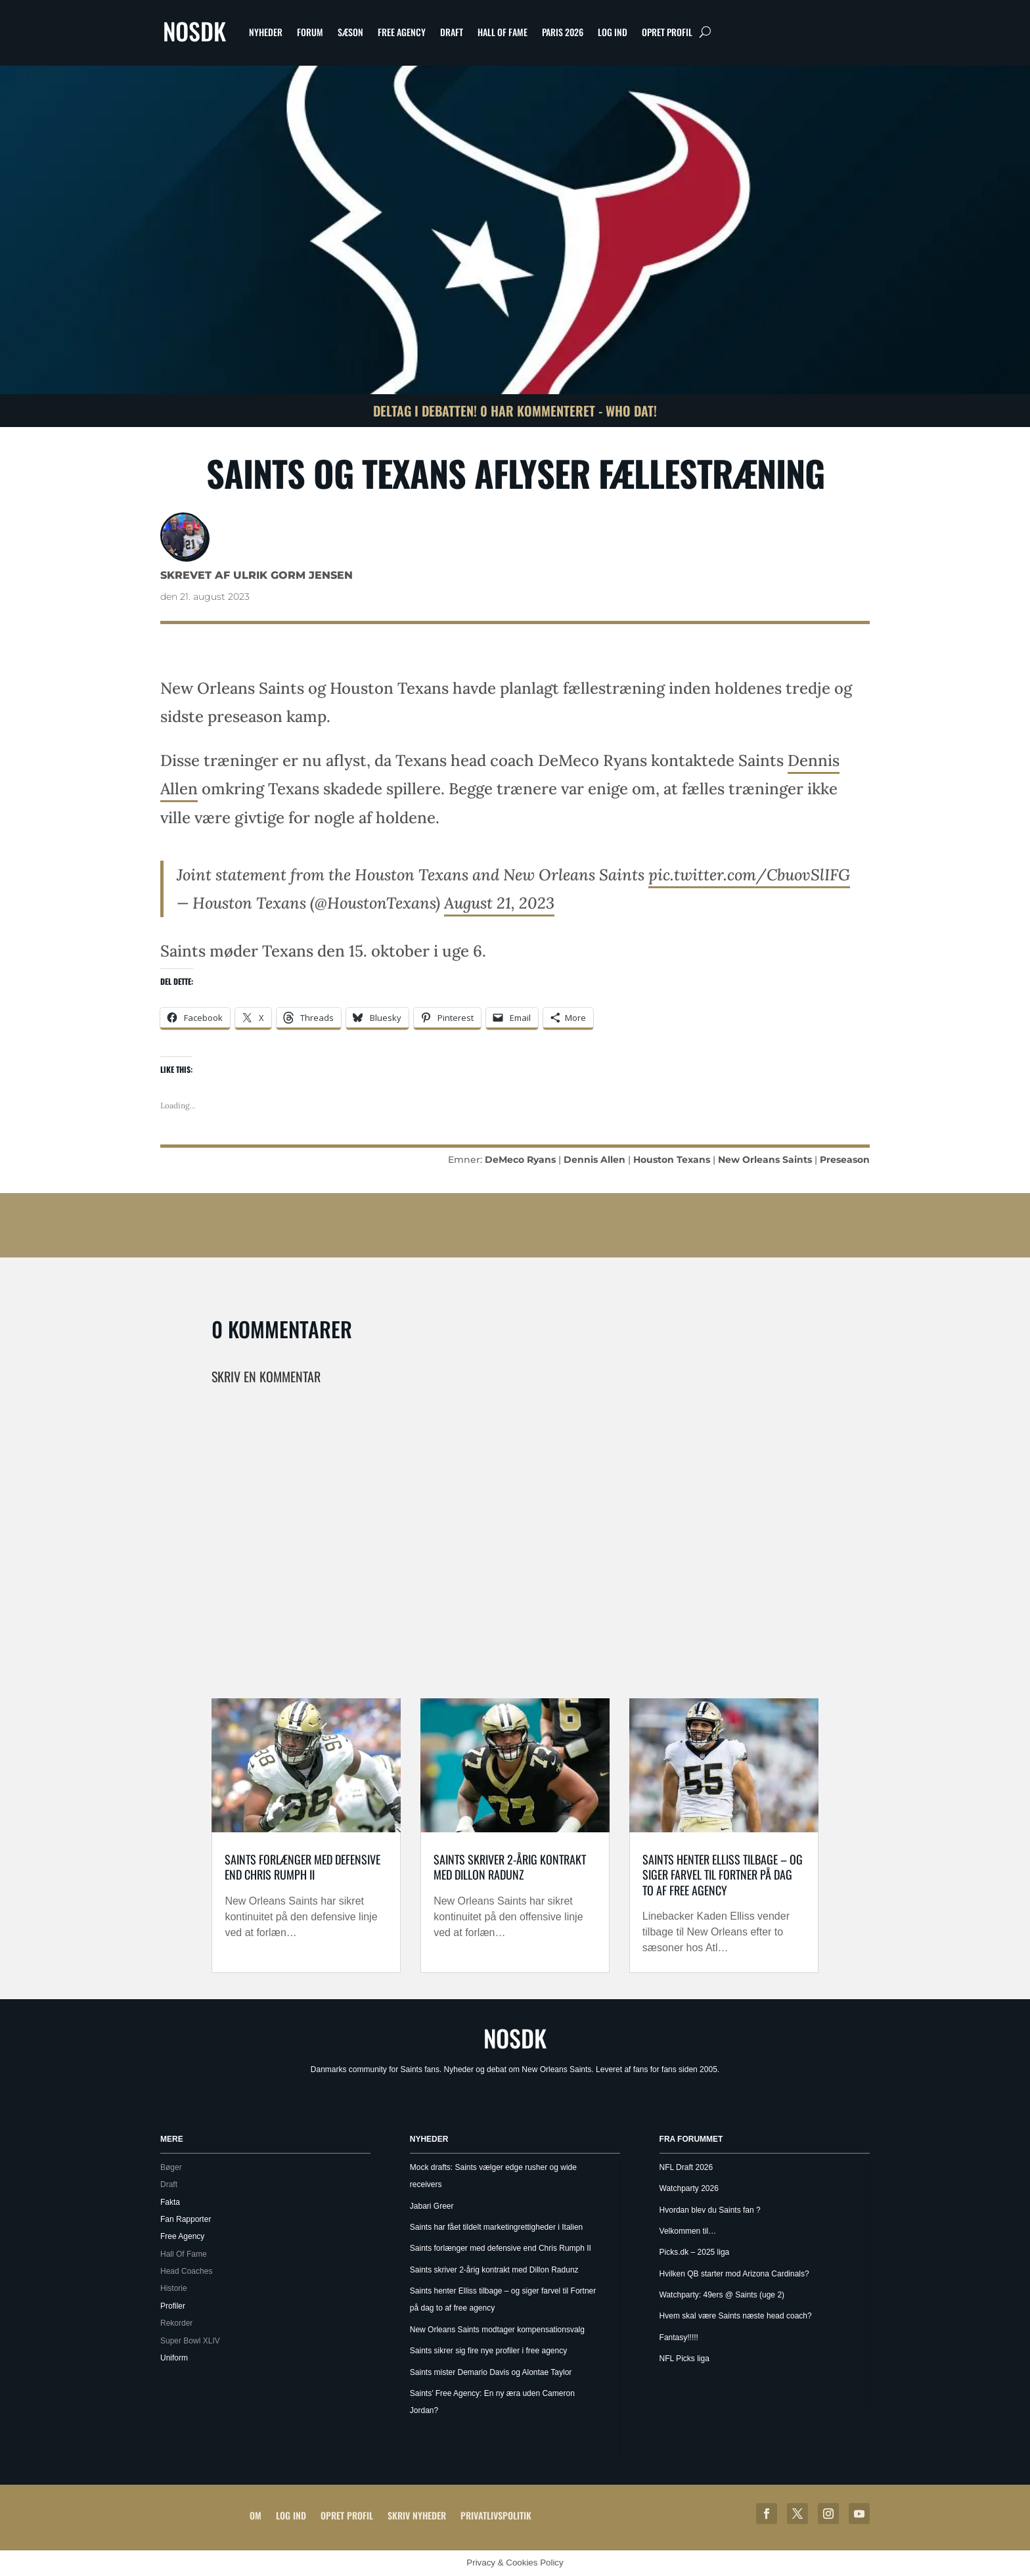  Describe the element at coordinates (174, 2357) in the screenshot. I see `Uniform` at that location.